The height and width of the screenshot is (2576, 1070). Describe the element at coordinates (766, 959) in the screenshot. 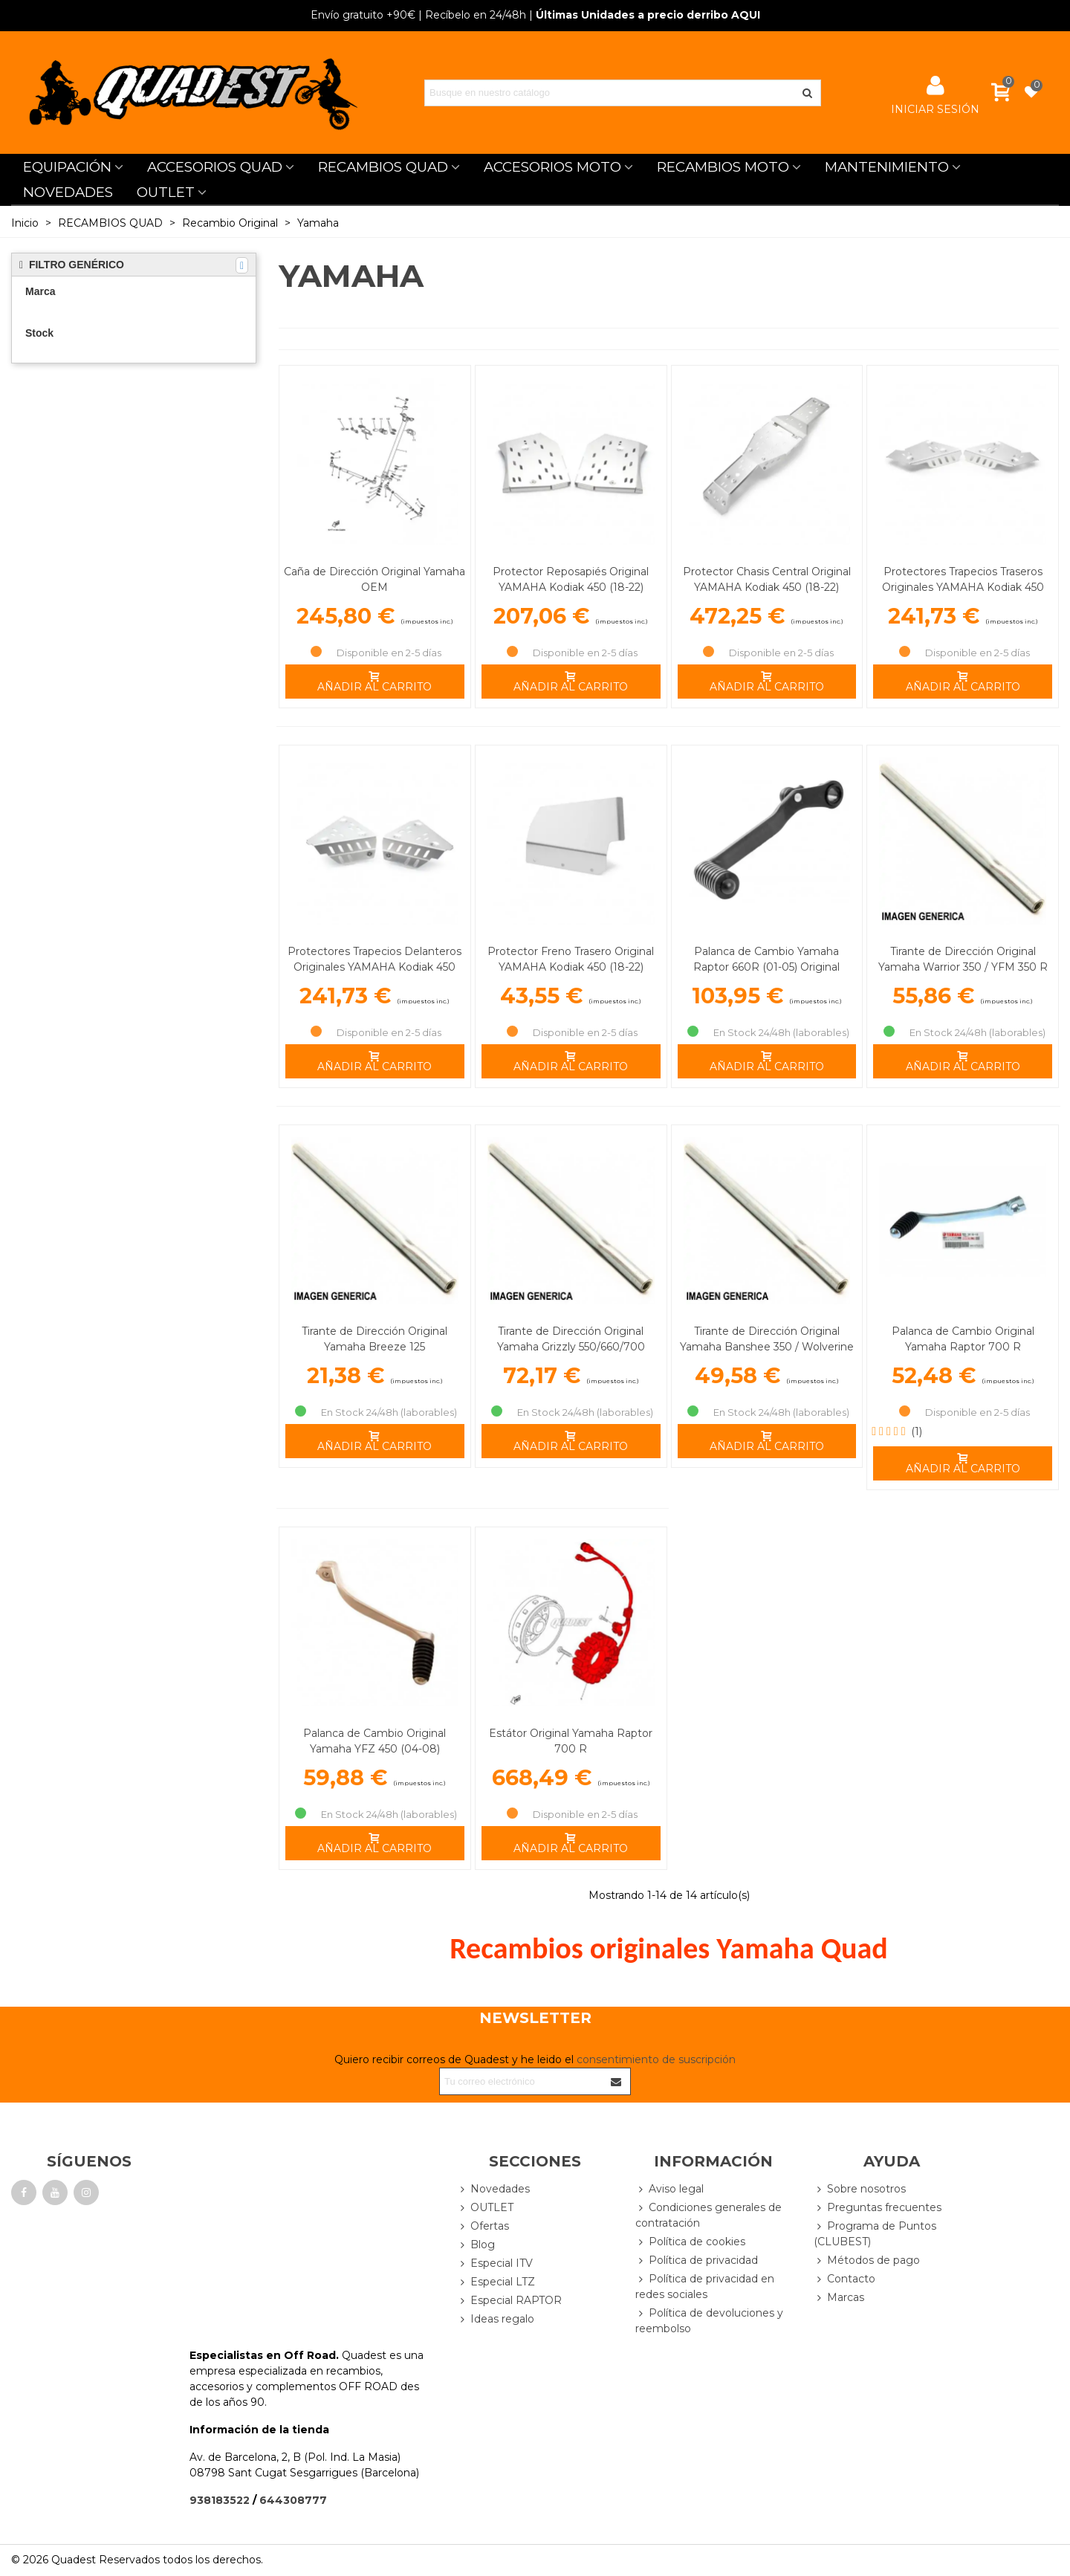

I see `Palanca de Cambio Yamaha Raptor 660R (01-05) Original` at that location.